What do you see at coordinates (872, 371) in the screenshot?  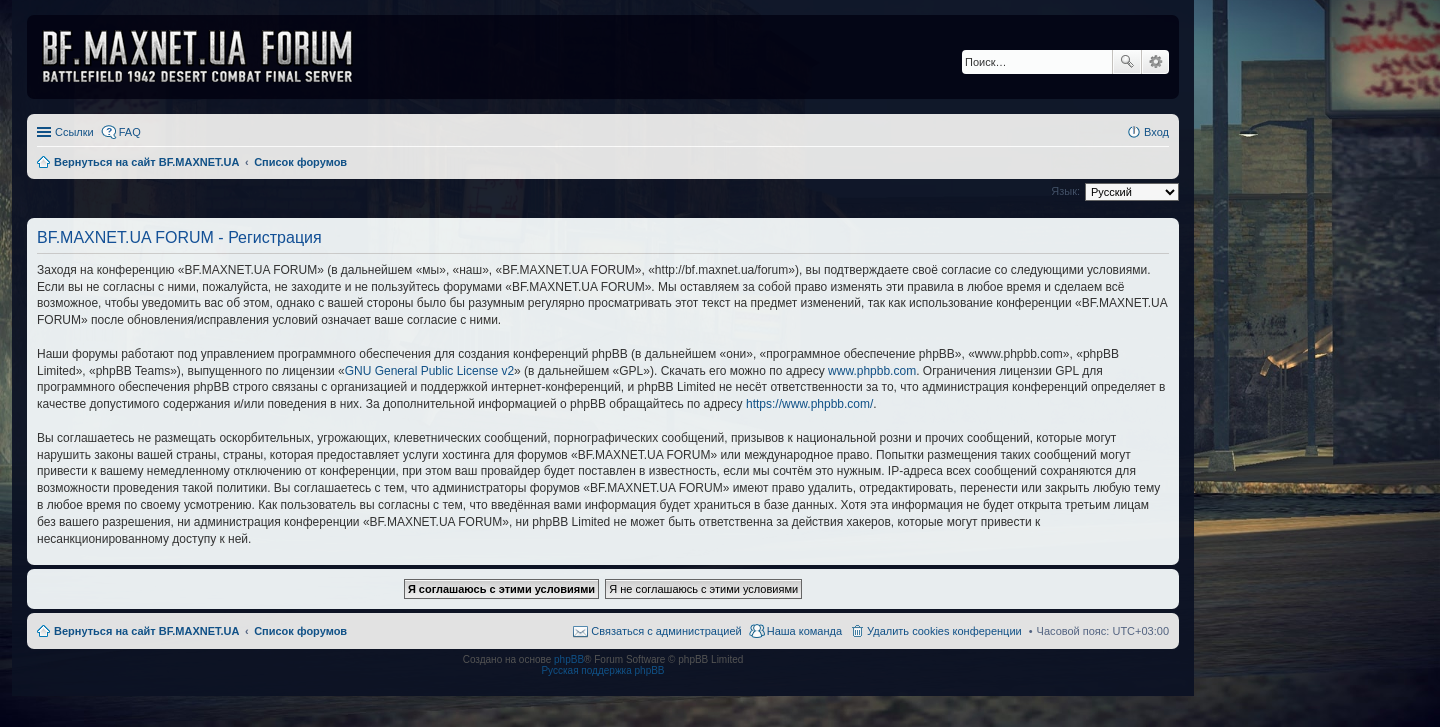 I see `www.phpbb.com` at bounding box center [872, 371].